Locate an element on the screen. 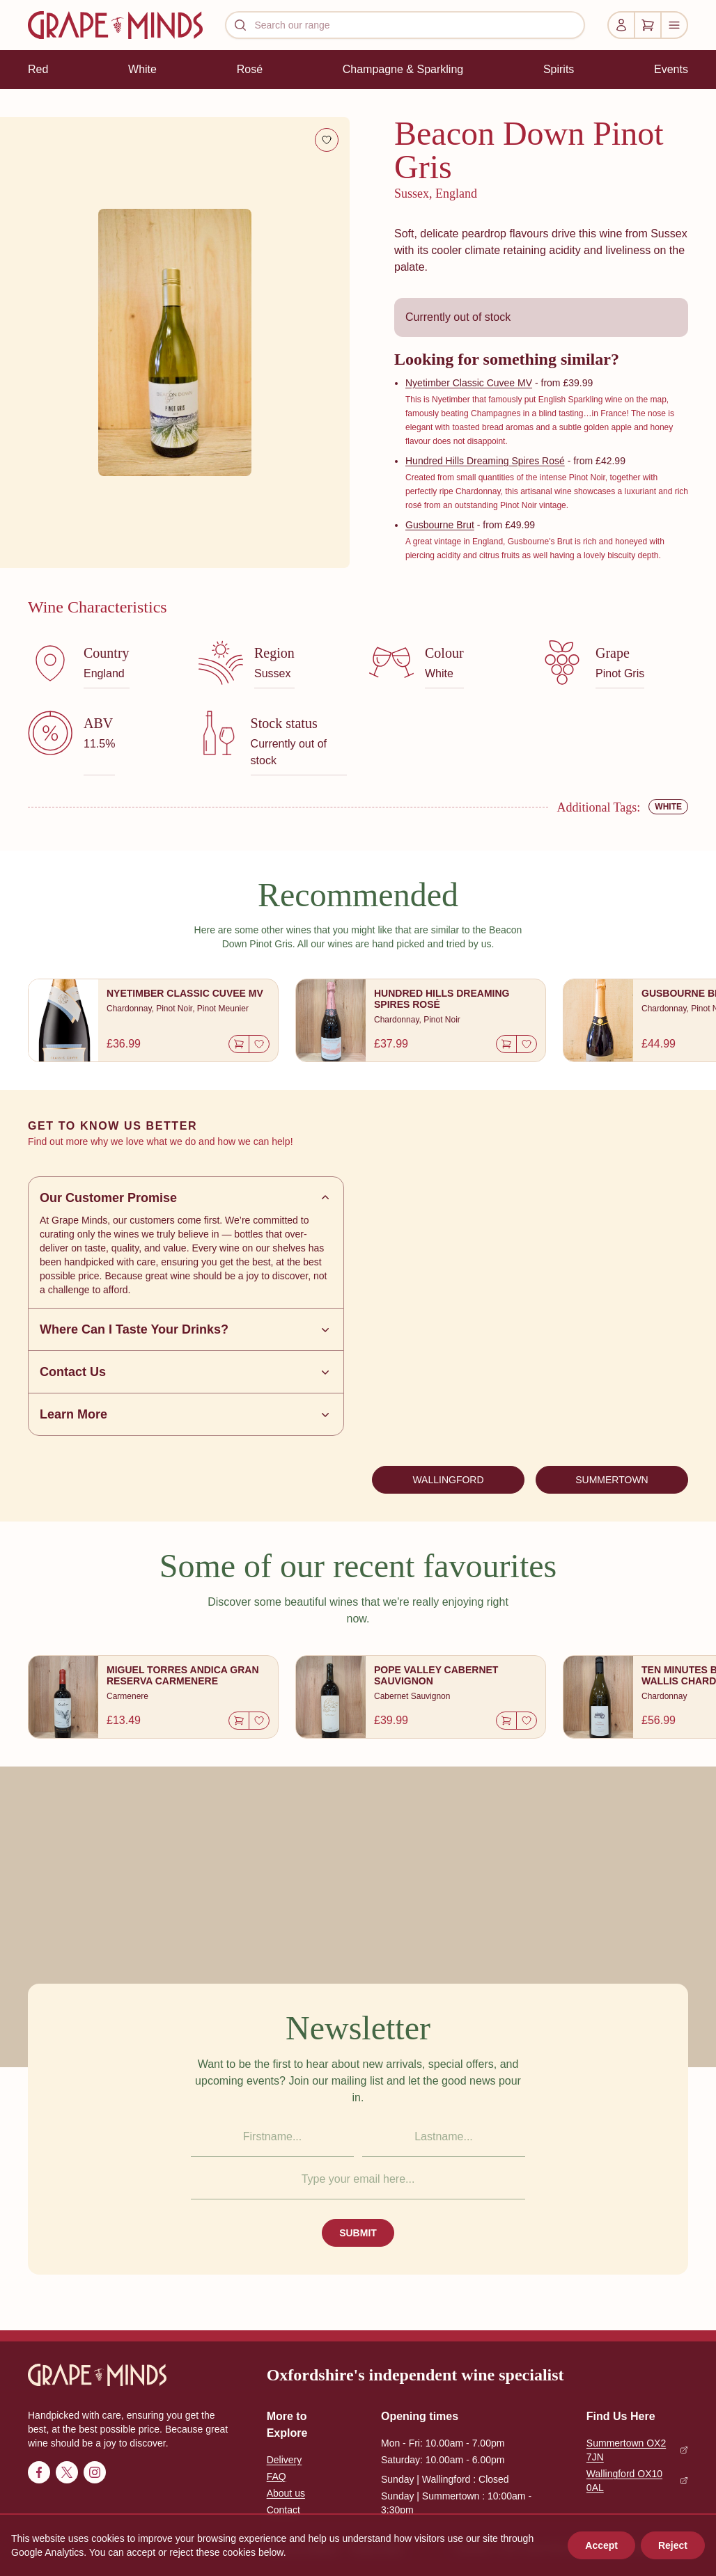 Image resolution: width=716 pixels, height=2576 pixels. Rosé is located at coordinates (250, 69).